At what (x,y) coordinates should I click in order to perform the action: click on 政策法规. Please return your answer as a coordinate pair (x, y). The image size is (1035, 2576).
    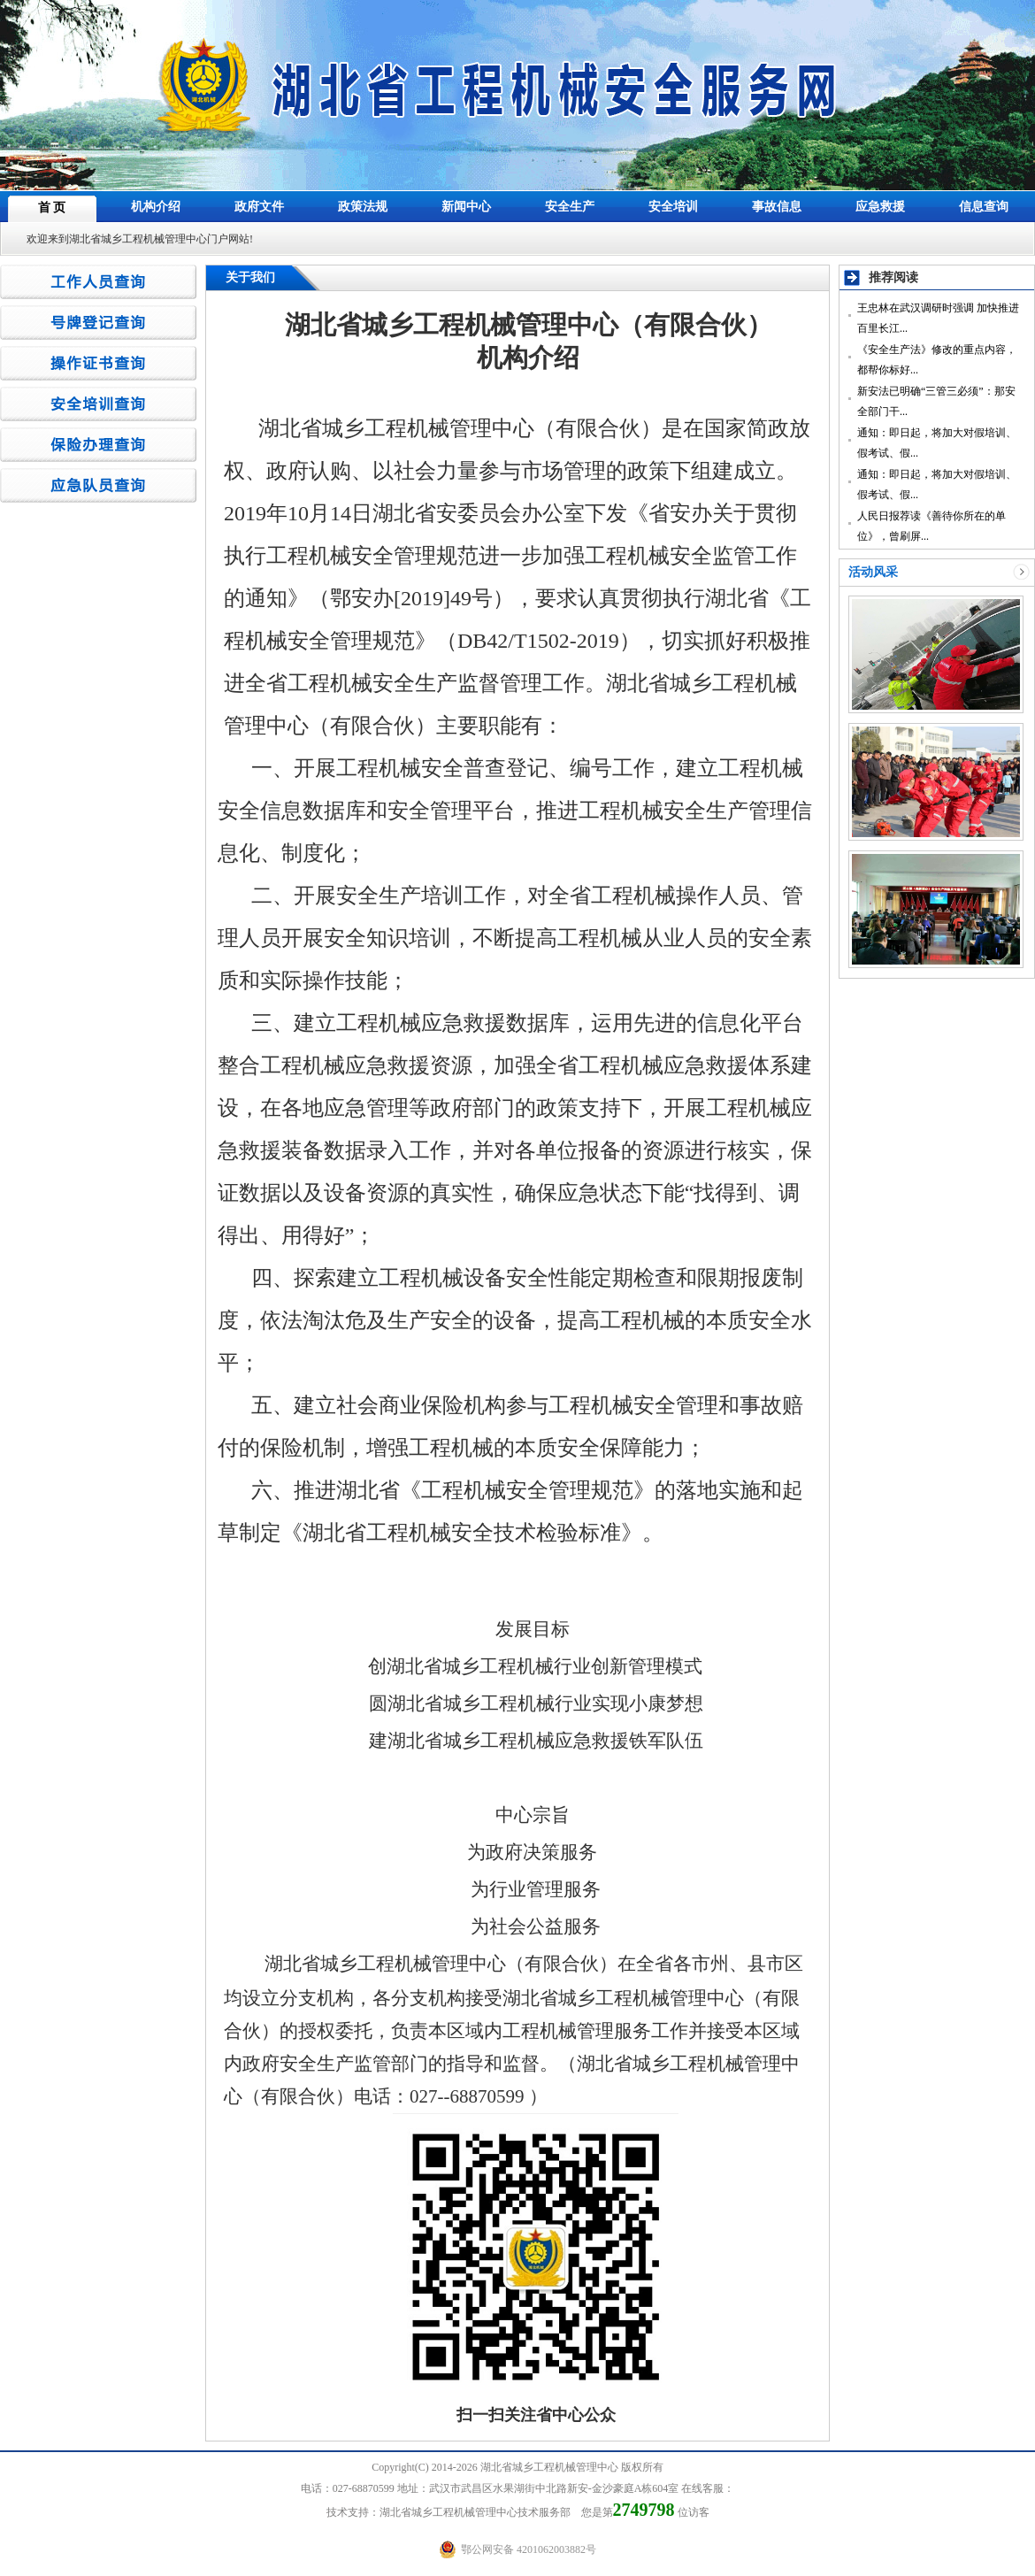
    Looking at the image, I should click on (362, 206).